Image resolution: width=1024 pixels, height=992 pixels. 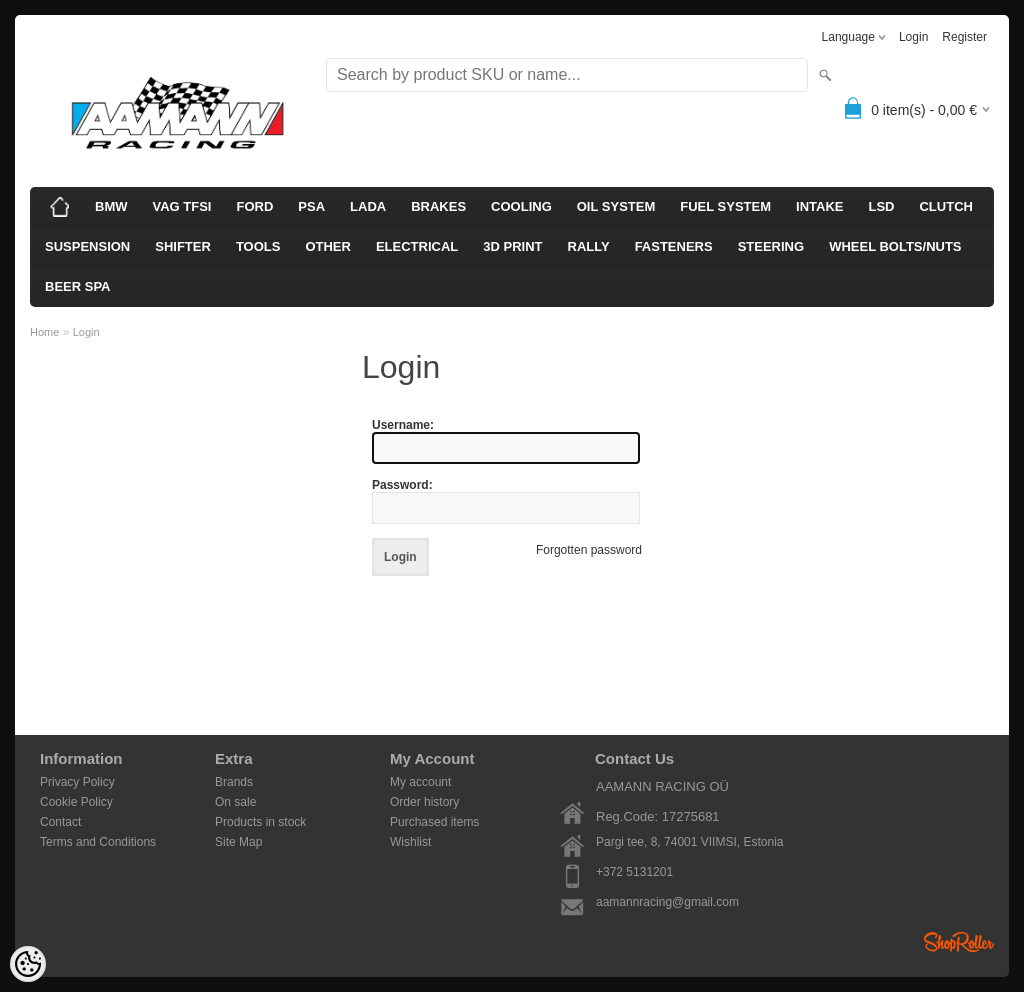 I want to click on STEERING, so click(x=771, y=246).